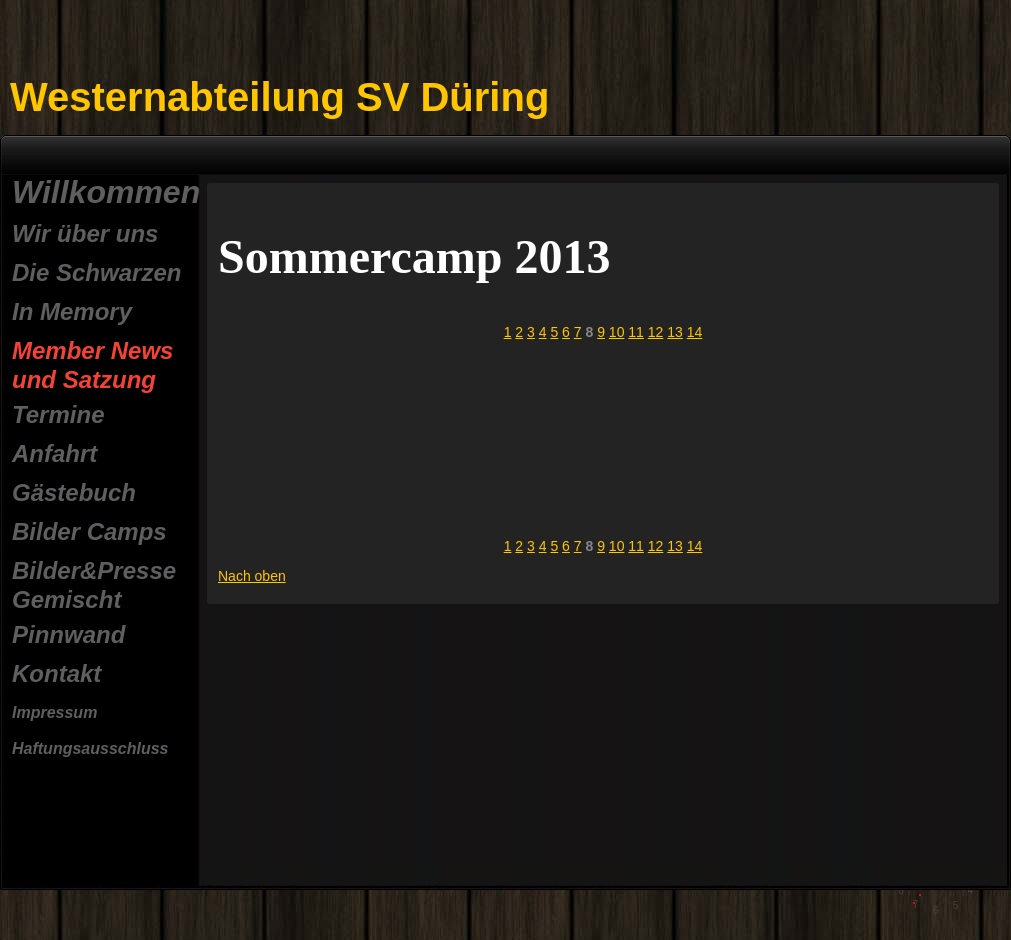 Image resolution: width=1011 pixels, height=940 pixels. What do you see at coordinates (252, 576) in the screenshot?
I see `Nach oben` at bounding box center [252, 576].